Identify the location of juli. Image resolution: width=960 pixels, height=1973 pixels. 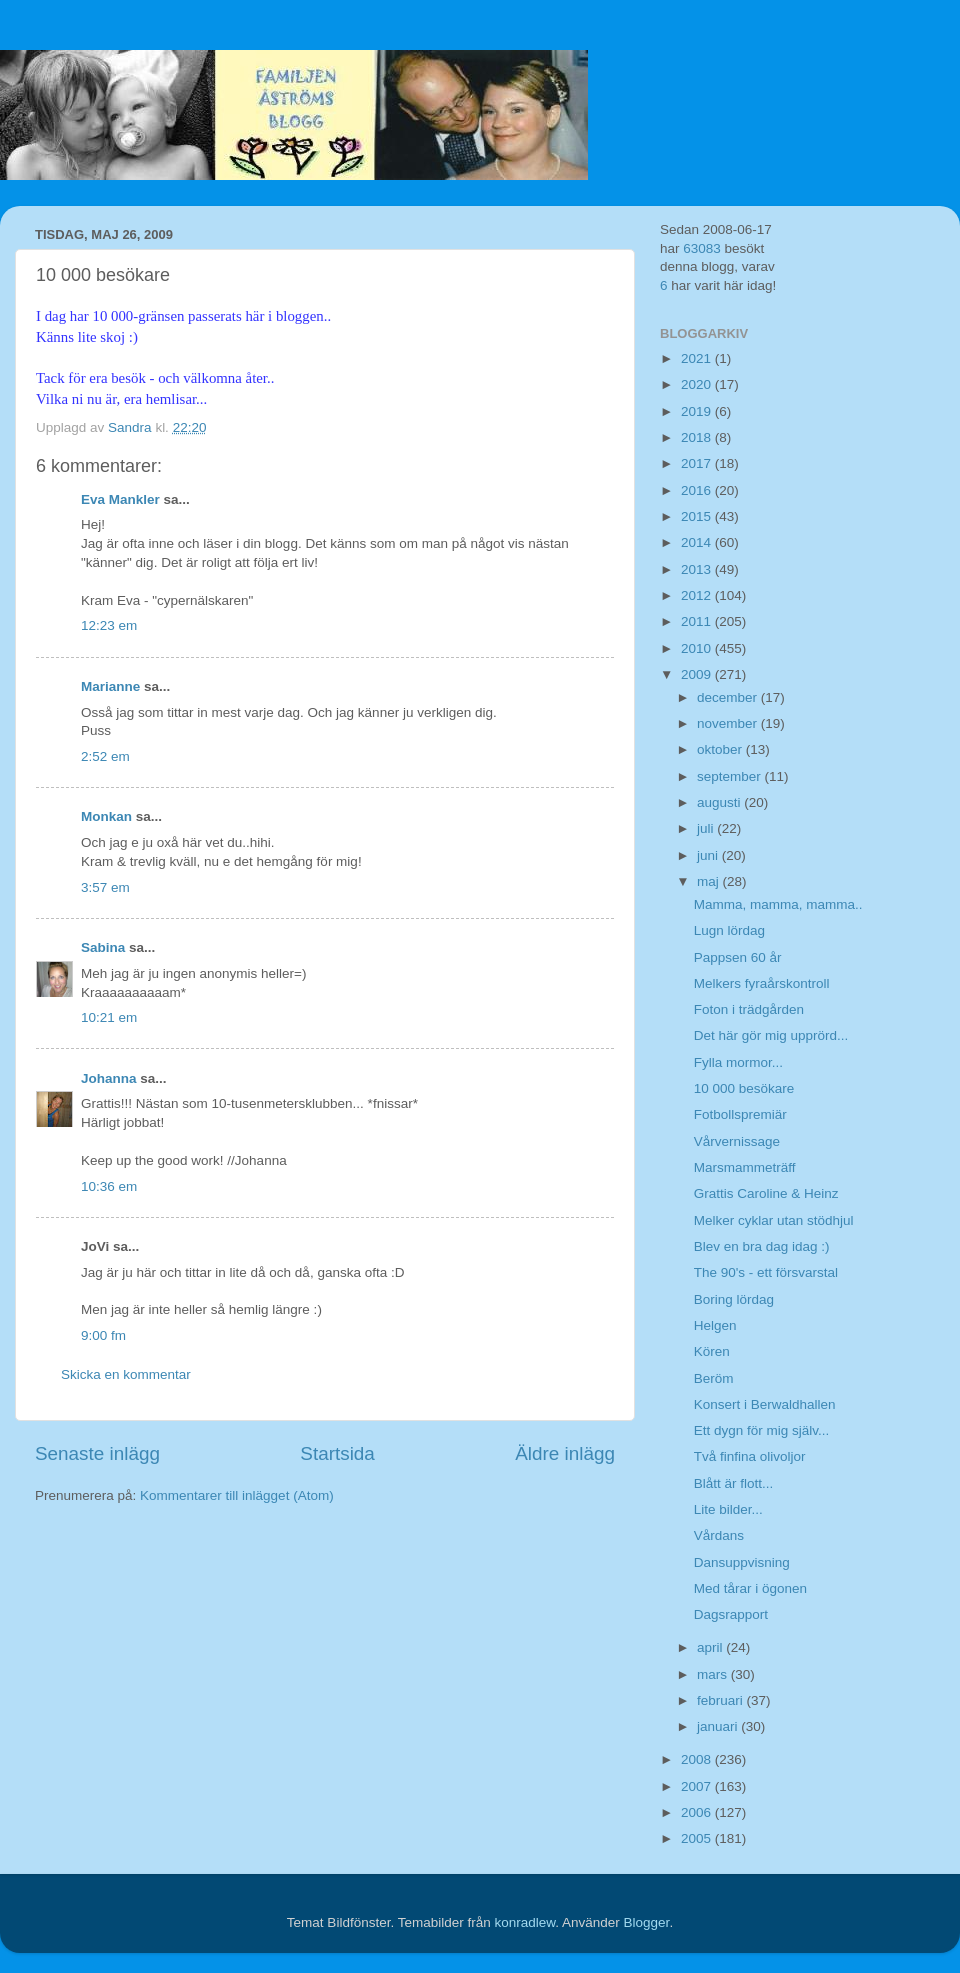
(707, 828).